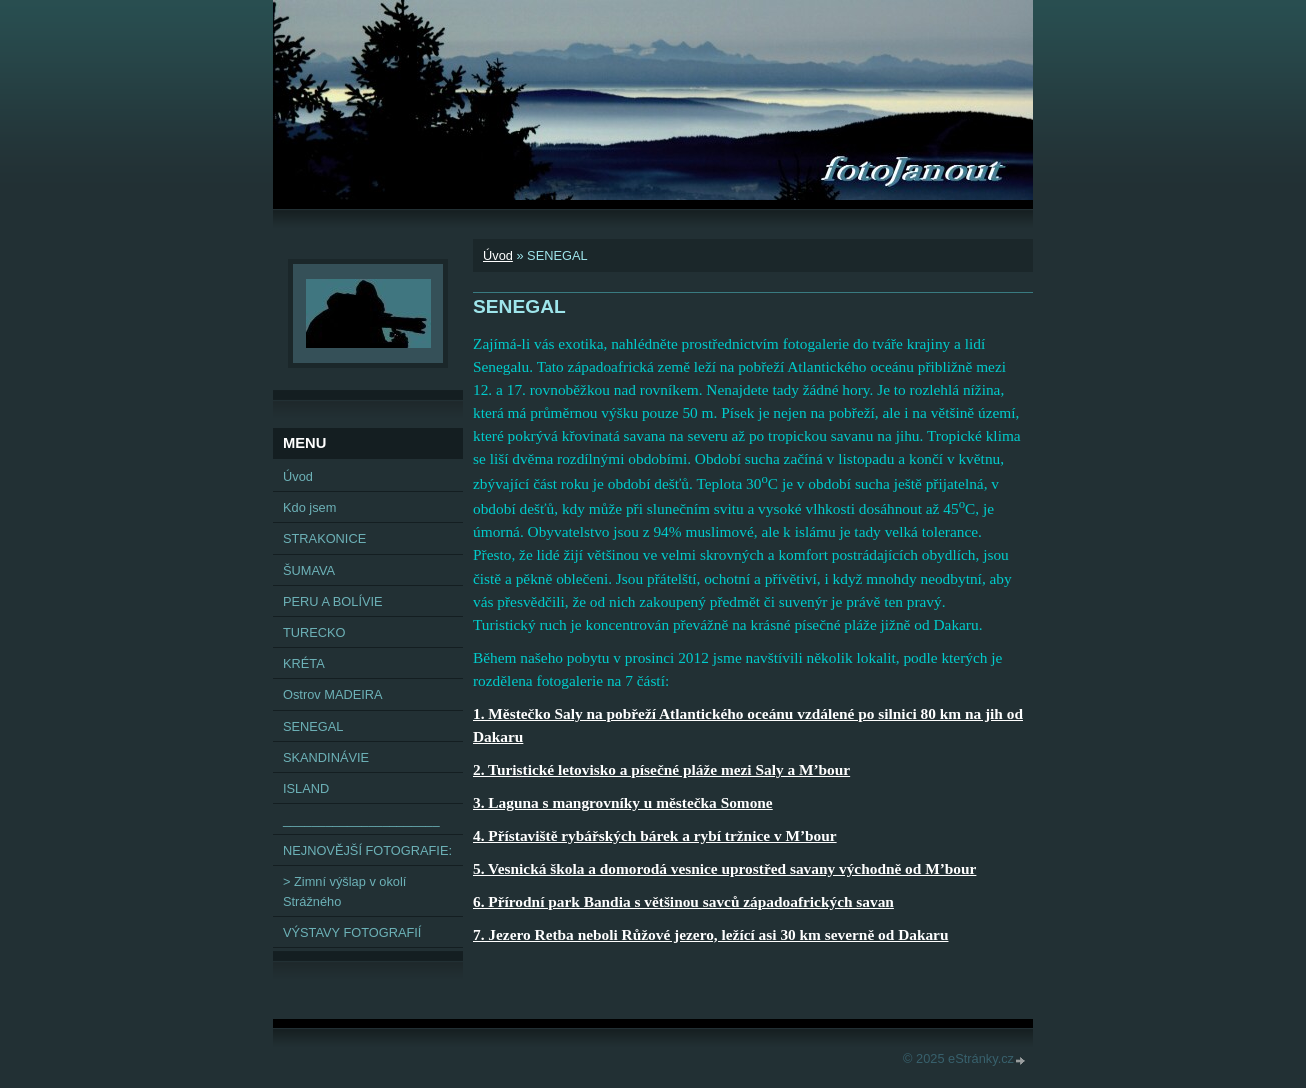 The image size is (1306, 1088). I want to click on STRAKONICE, so click(324, 538).